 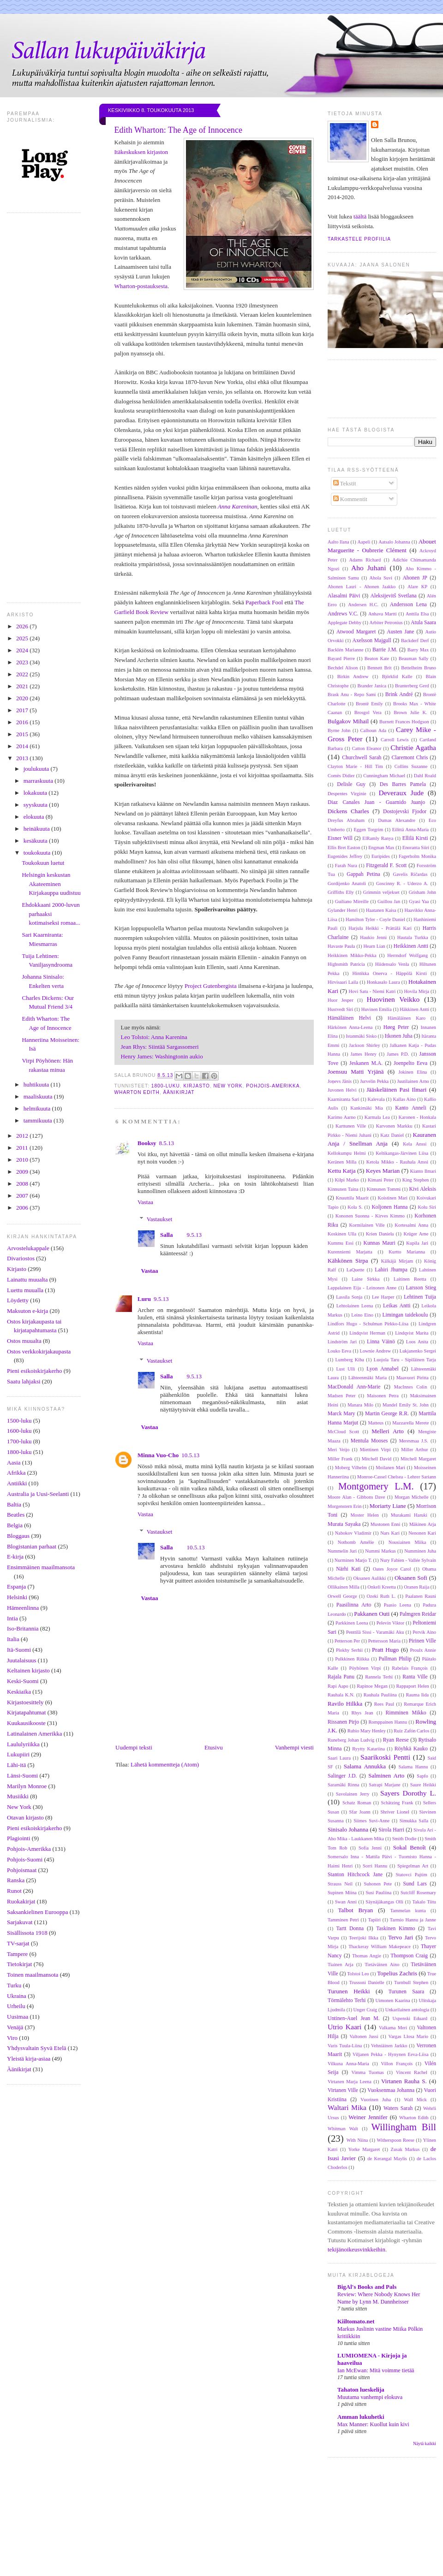 I want to click on Highsmith Patricia, so click(x=346, y=964).